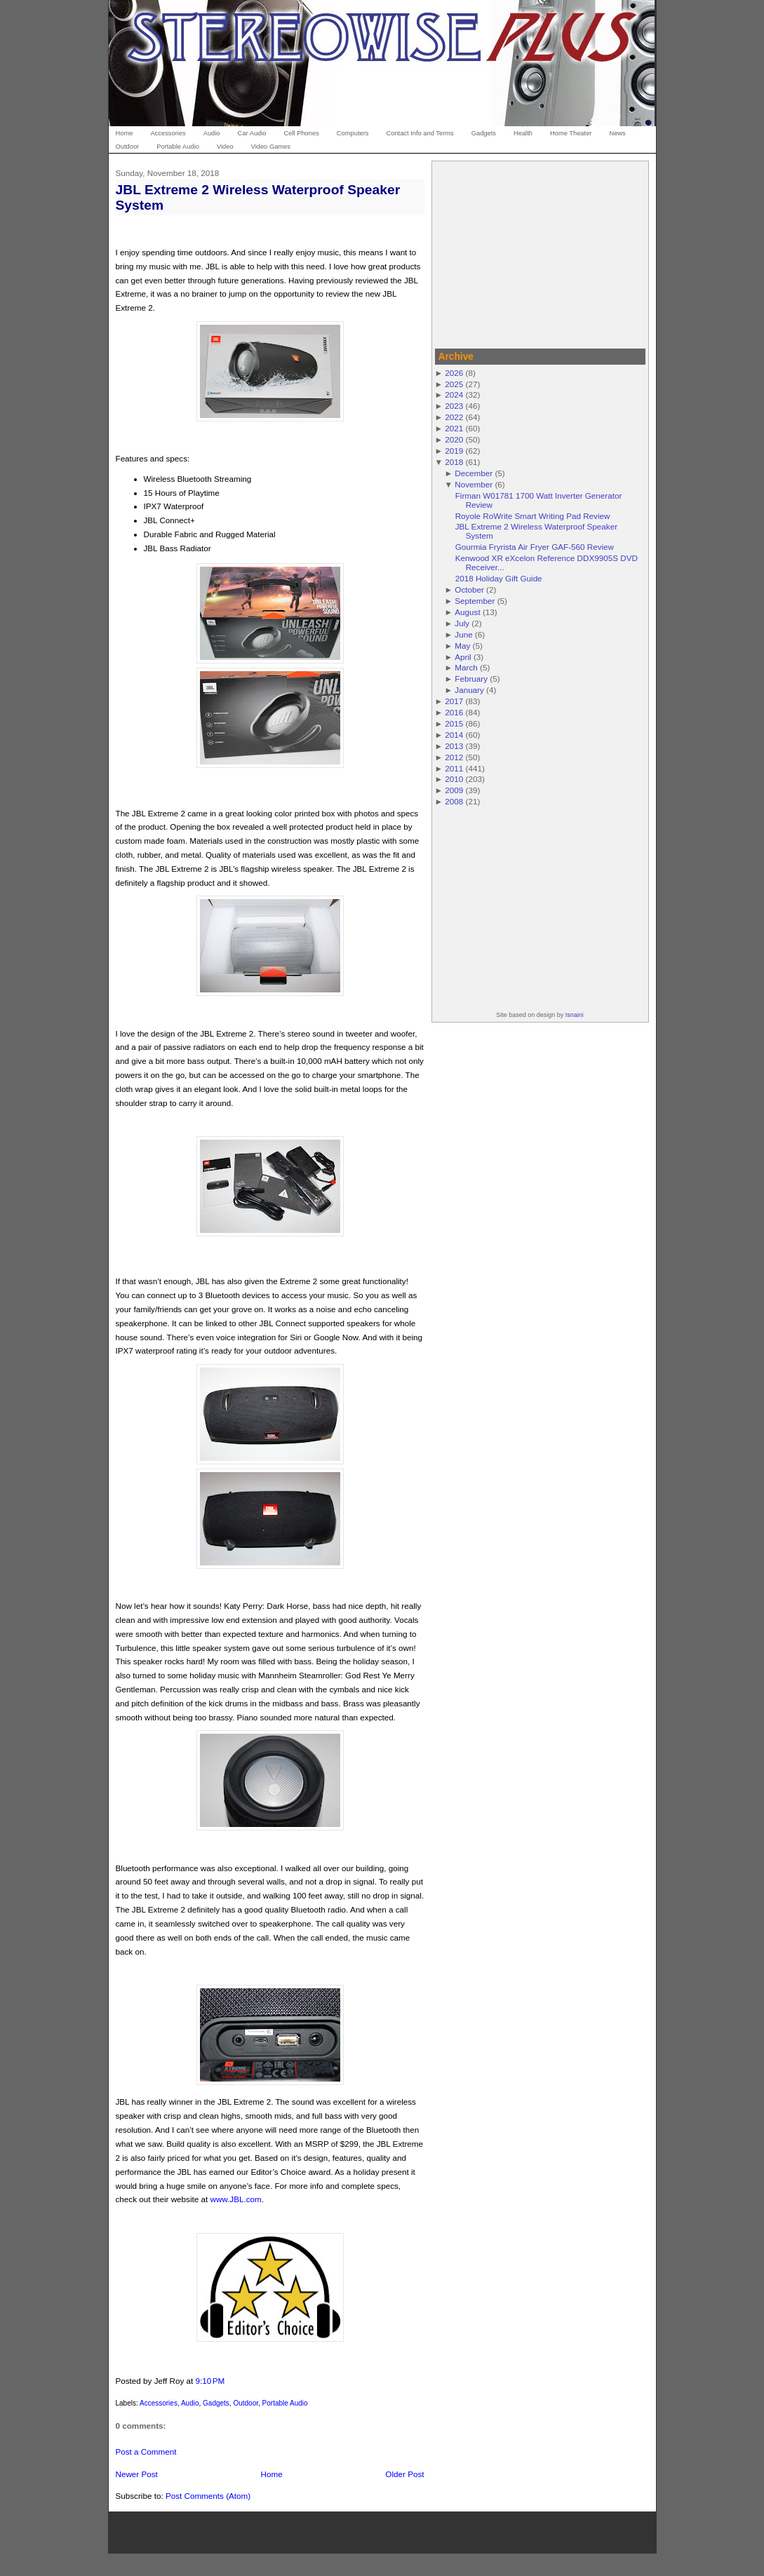 The width and height of the screenshot is (764, 2576). What do you see at coordinates (473, 473) in the screenshot?
I see `December` at bounding box center [473, 473].